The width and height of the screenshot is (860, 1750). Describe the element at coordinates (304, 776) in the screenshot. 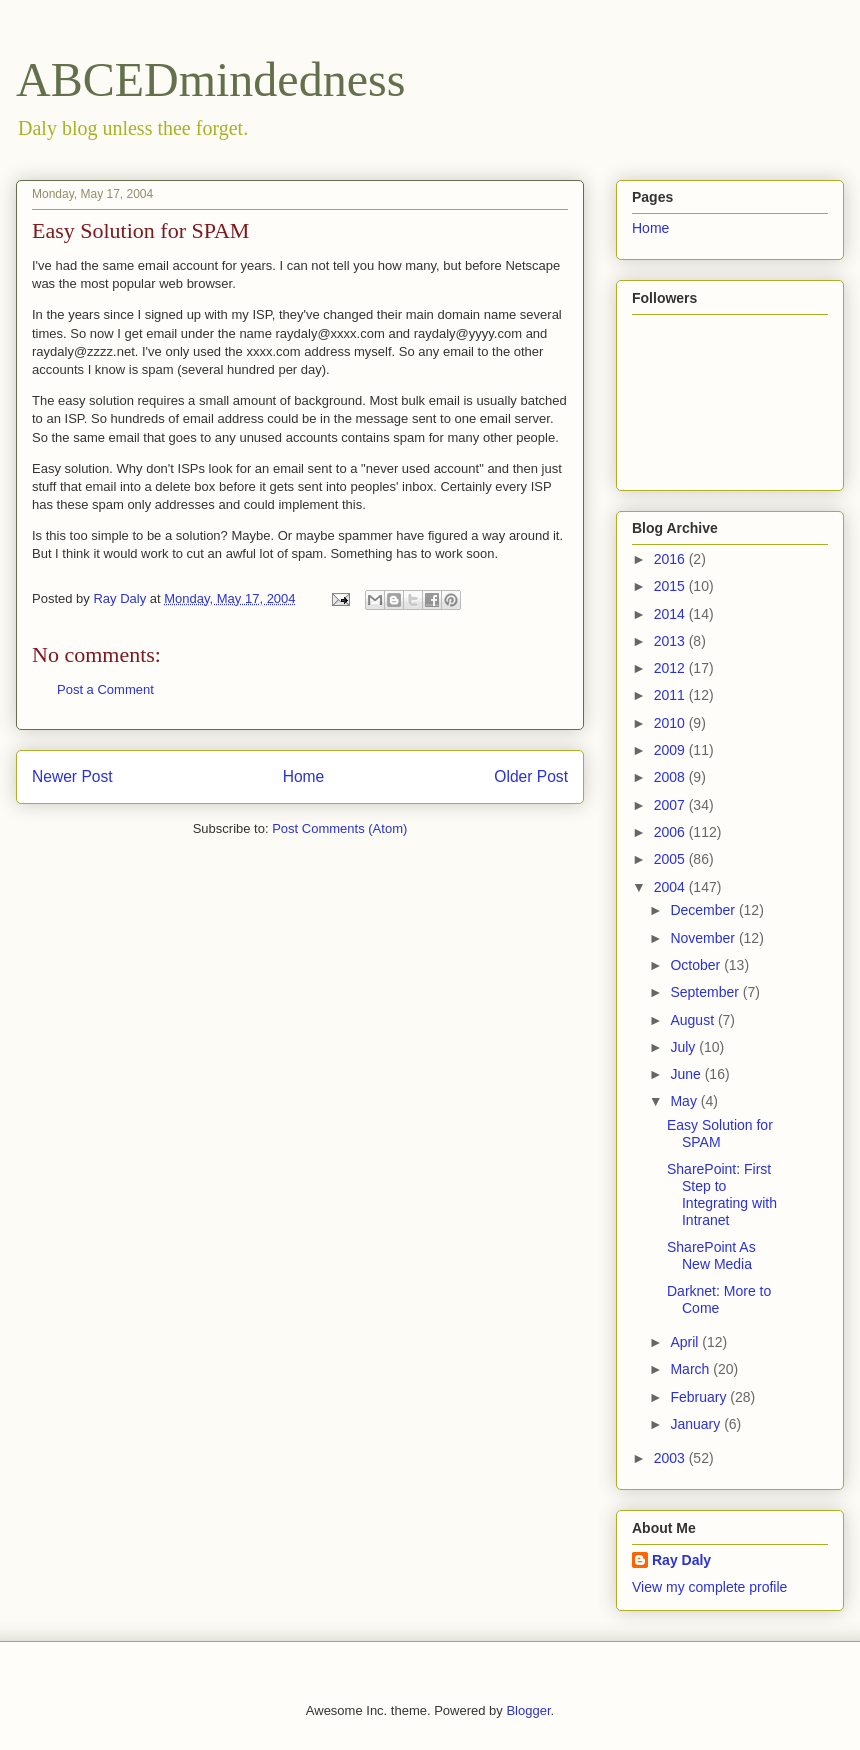

I see `Home` at that location.